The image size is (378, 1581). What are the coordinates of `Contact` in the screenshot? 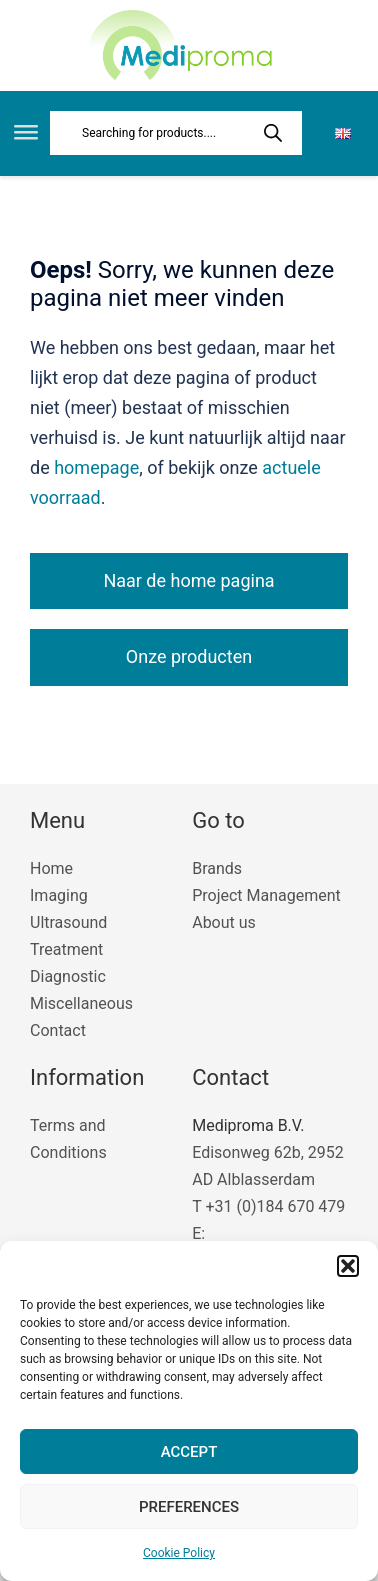 It's located at (58, 1030).